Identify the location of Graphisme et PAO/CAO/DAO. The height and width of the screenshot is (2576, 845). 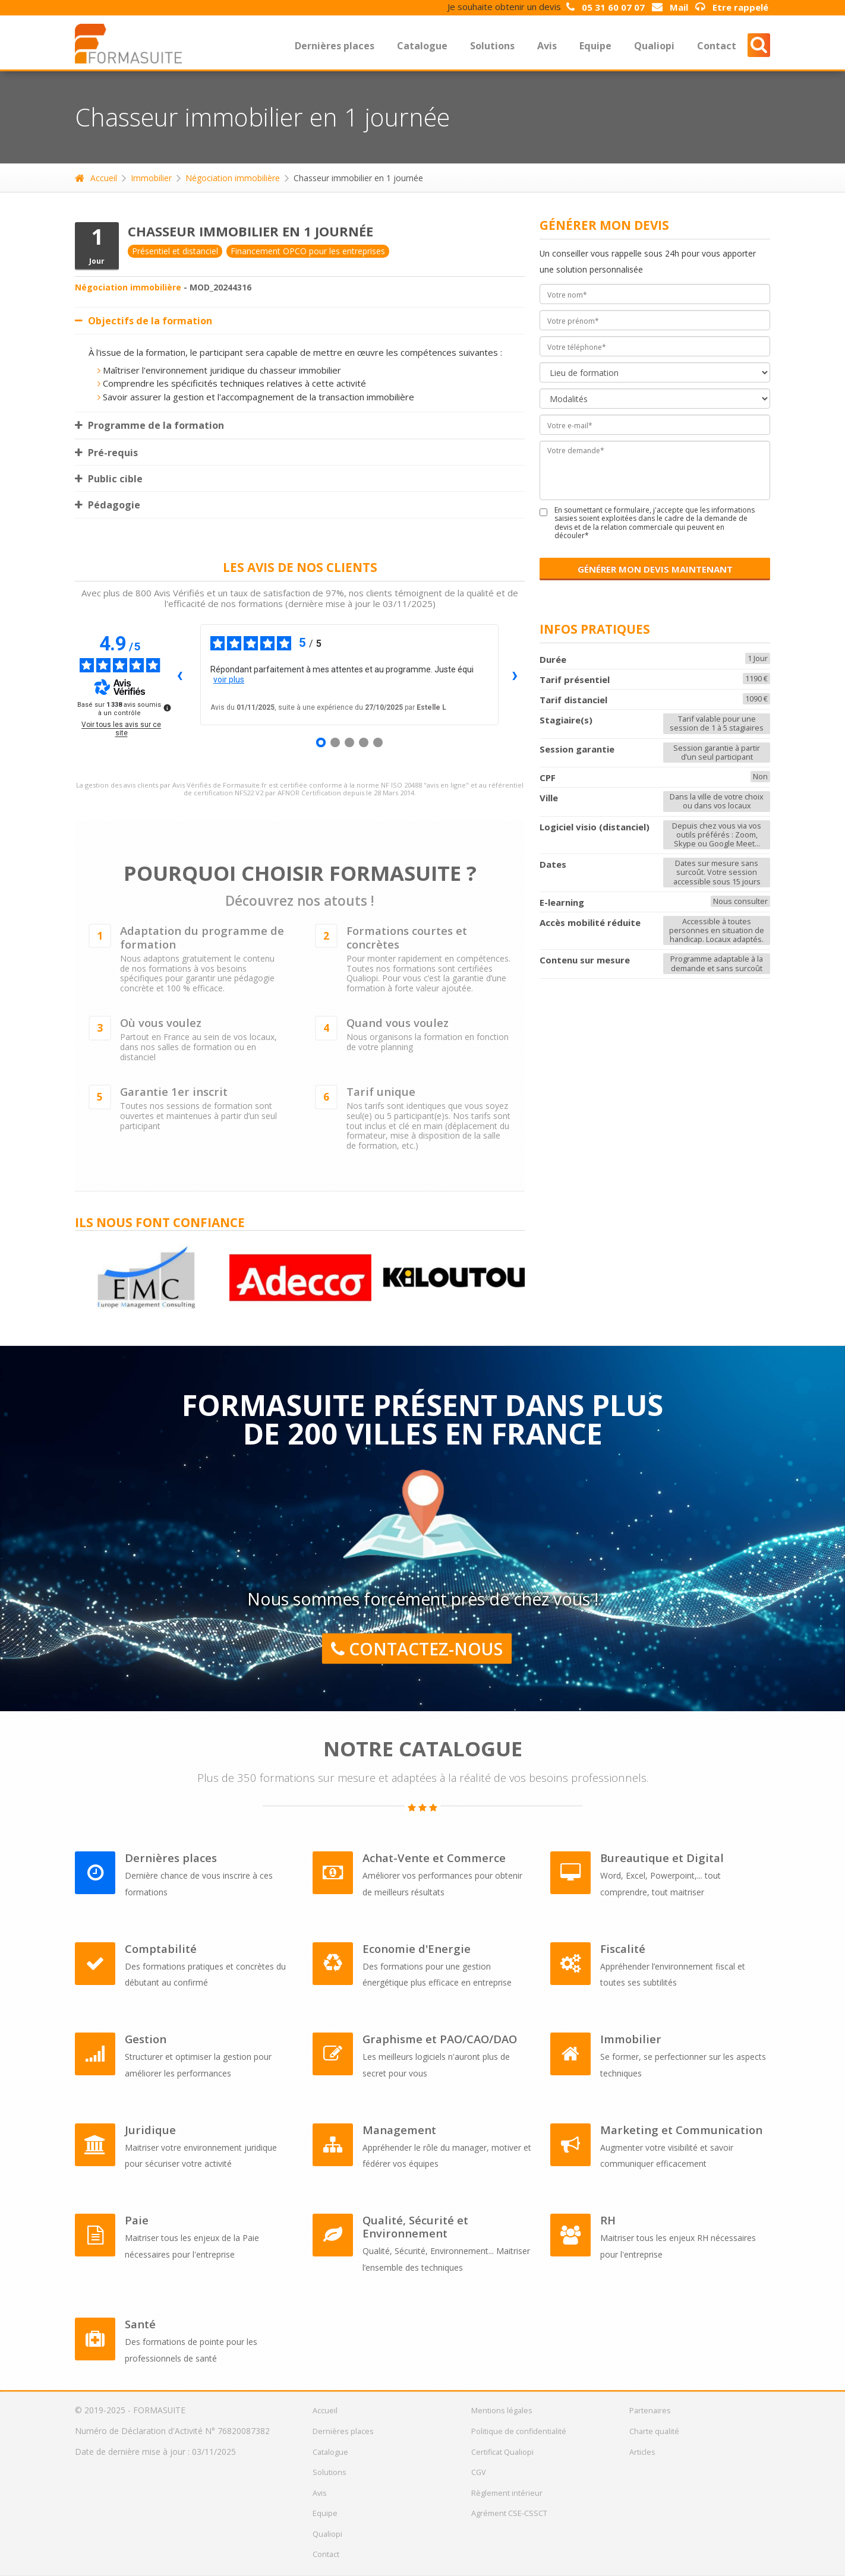
(439, 2039).